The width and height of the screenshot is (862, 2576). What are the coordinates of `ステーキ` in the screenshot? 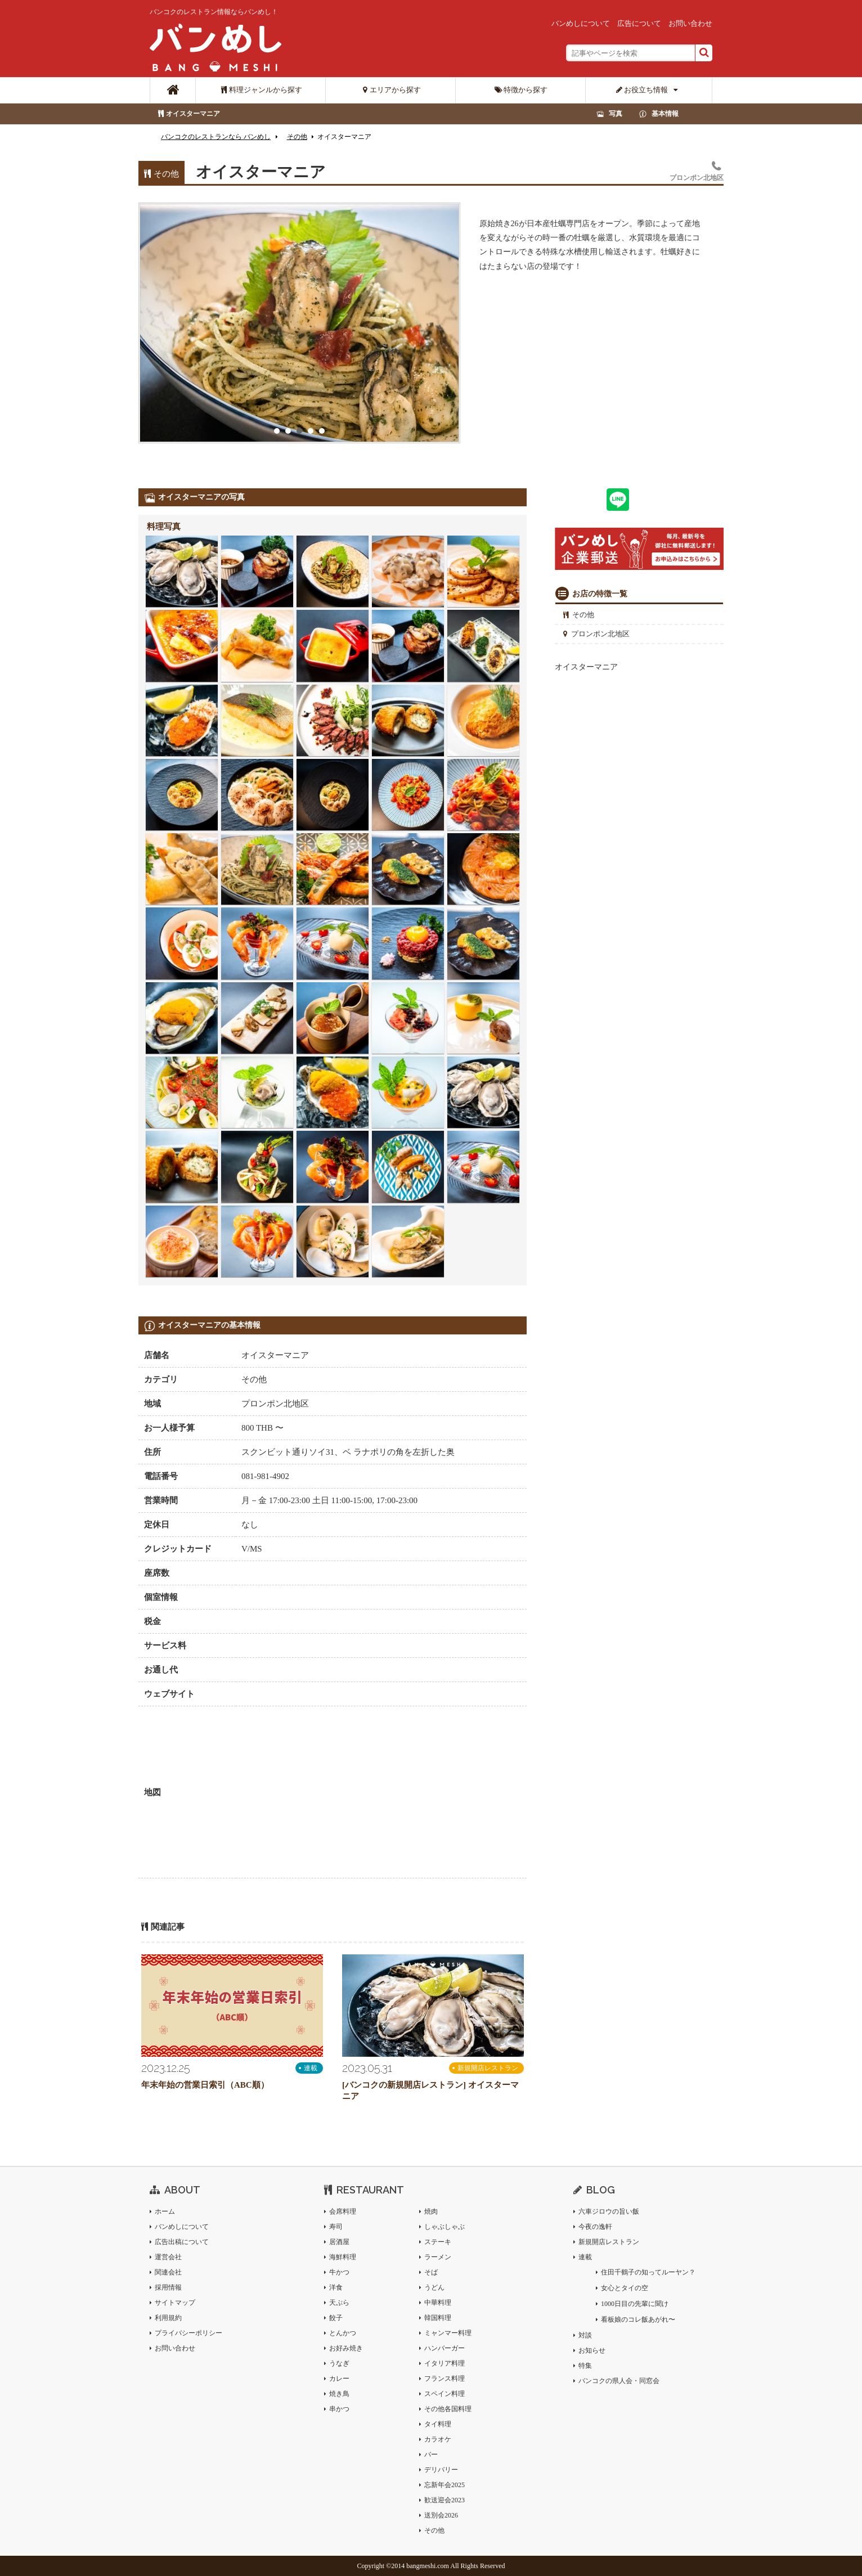 It's located at (437, 2242).